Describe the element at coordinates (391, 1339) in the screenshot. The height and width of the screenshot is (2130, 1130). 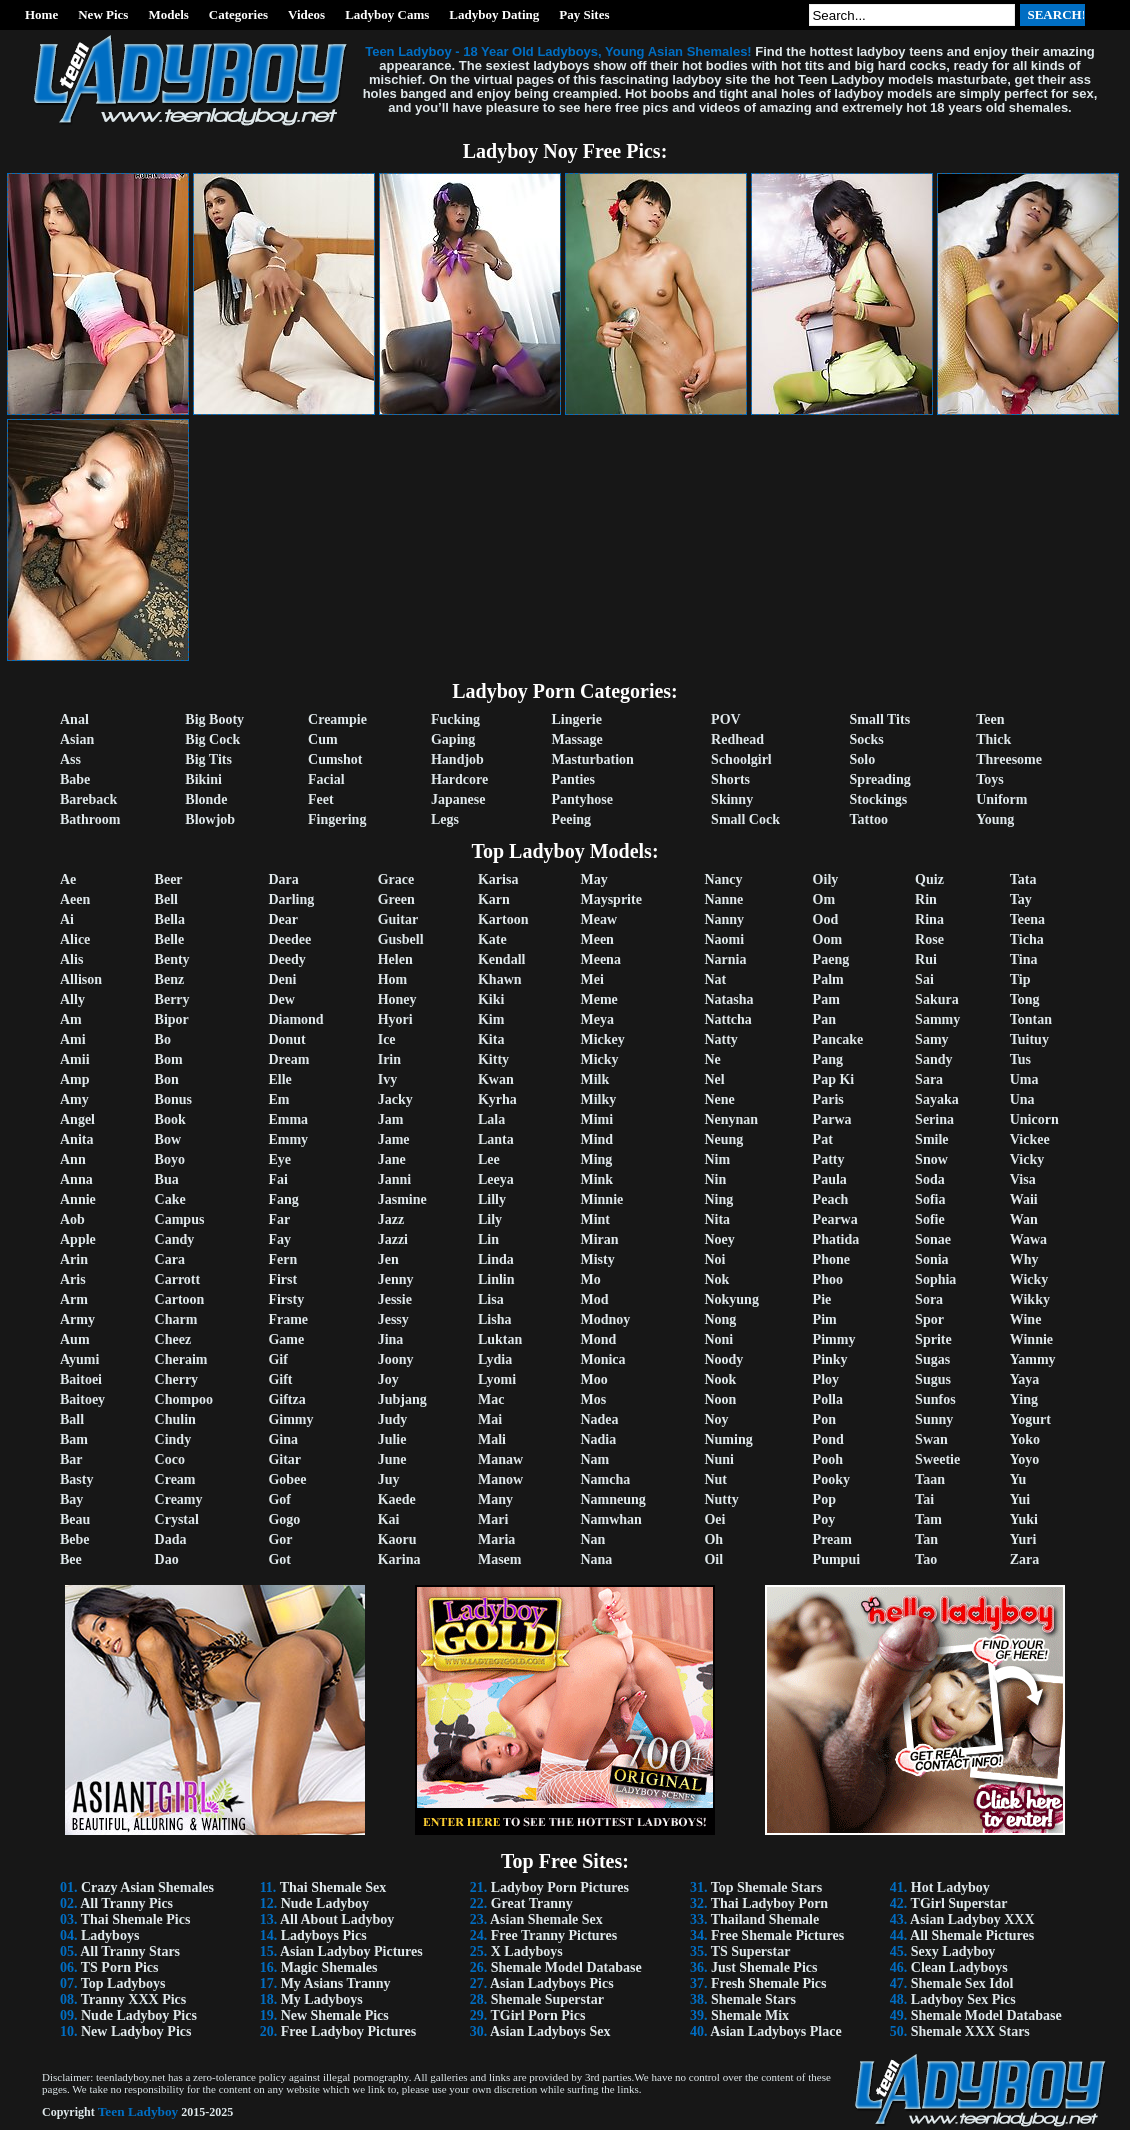
I see `Jina` at that location.